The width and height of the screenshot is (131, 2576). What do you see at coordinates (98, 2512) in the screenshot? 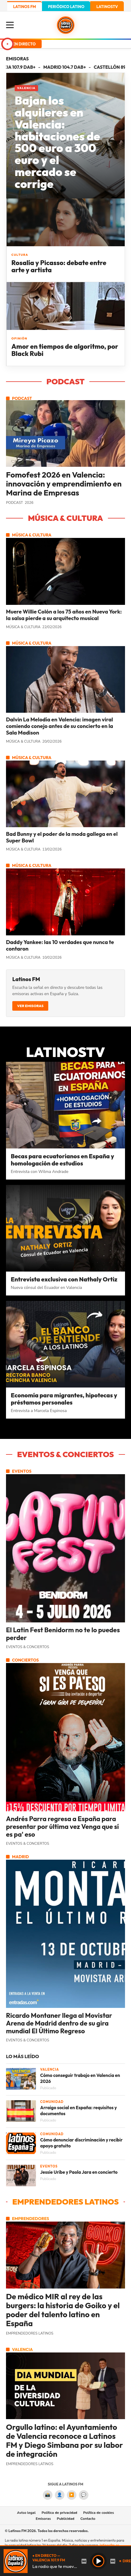
I see `Política de cookies` at bounding box center [98, 2512].